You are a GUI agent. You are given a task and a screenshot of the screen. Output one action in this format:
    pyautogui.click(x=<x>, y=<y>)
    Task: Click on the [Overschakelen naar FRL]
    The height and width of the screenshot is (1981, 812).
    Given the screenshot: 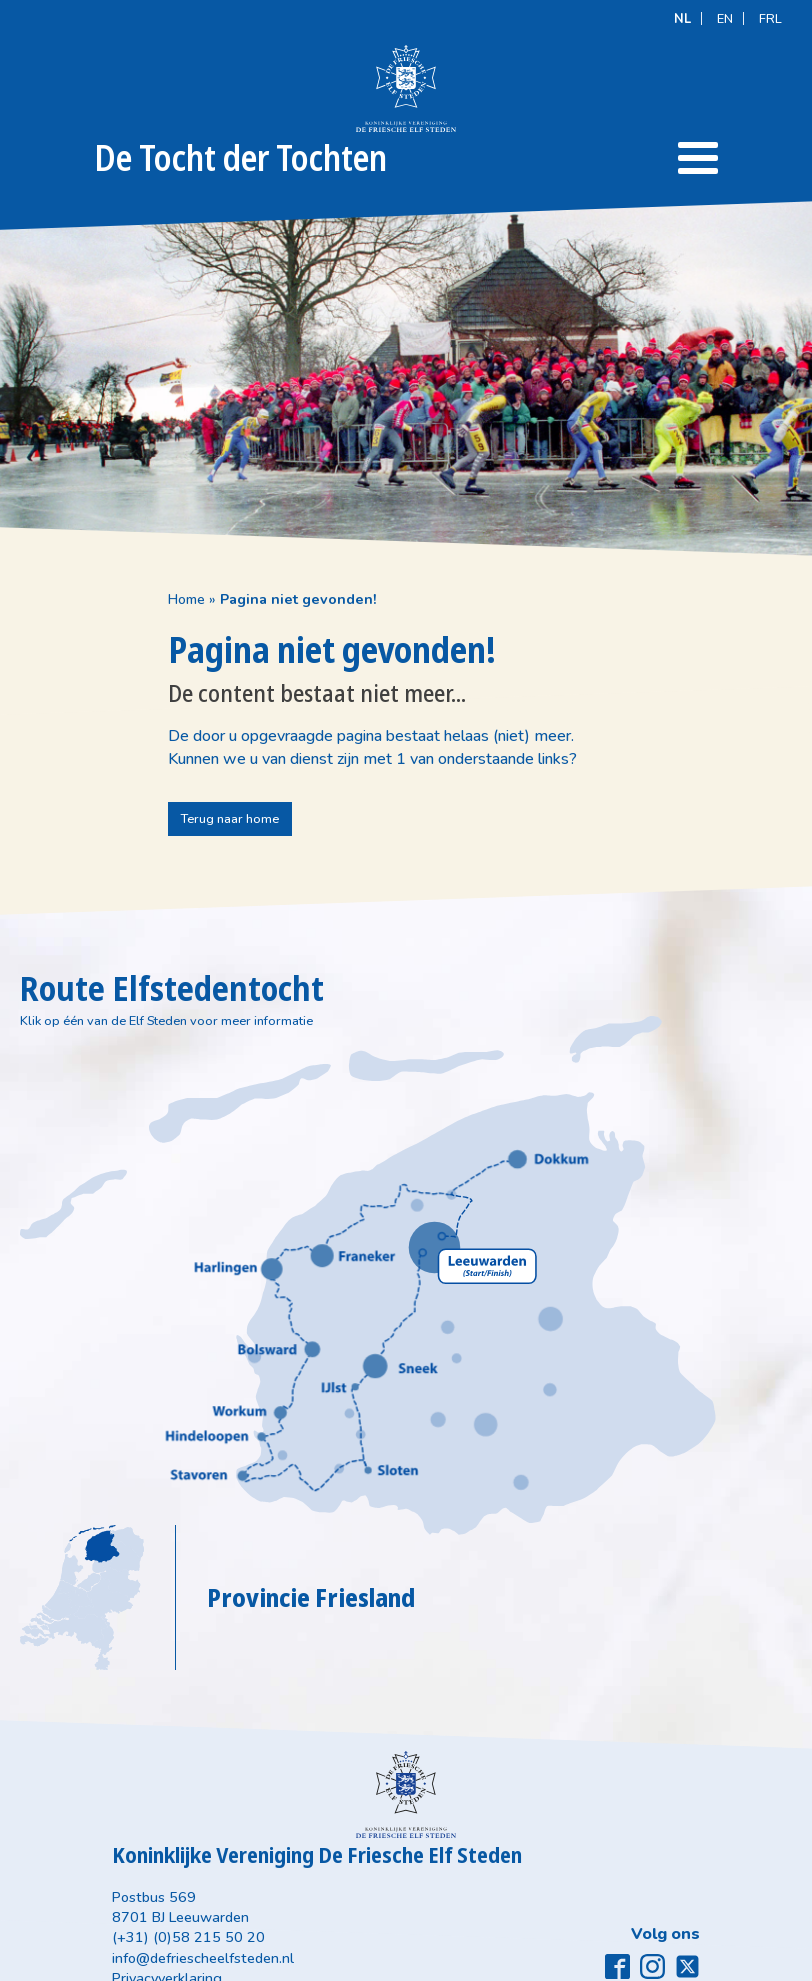 What is the action you would take?
    pyautogui.click(x=770, y=17)
    